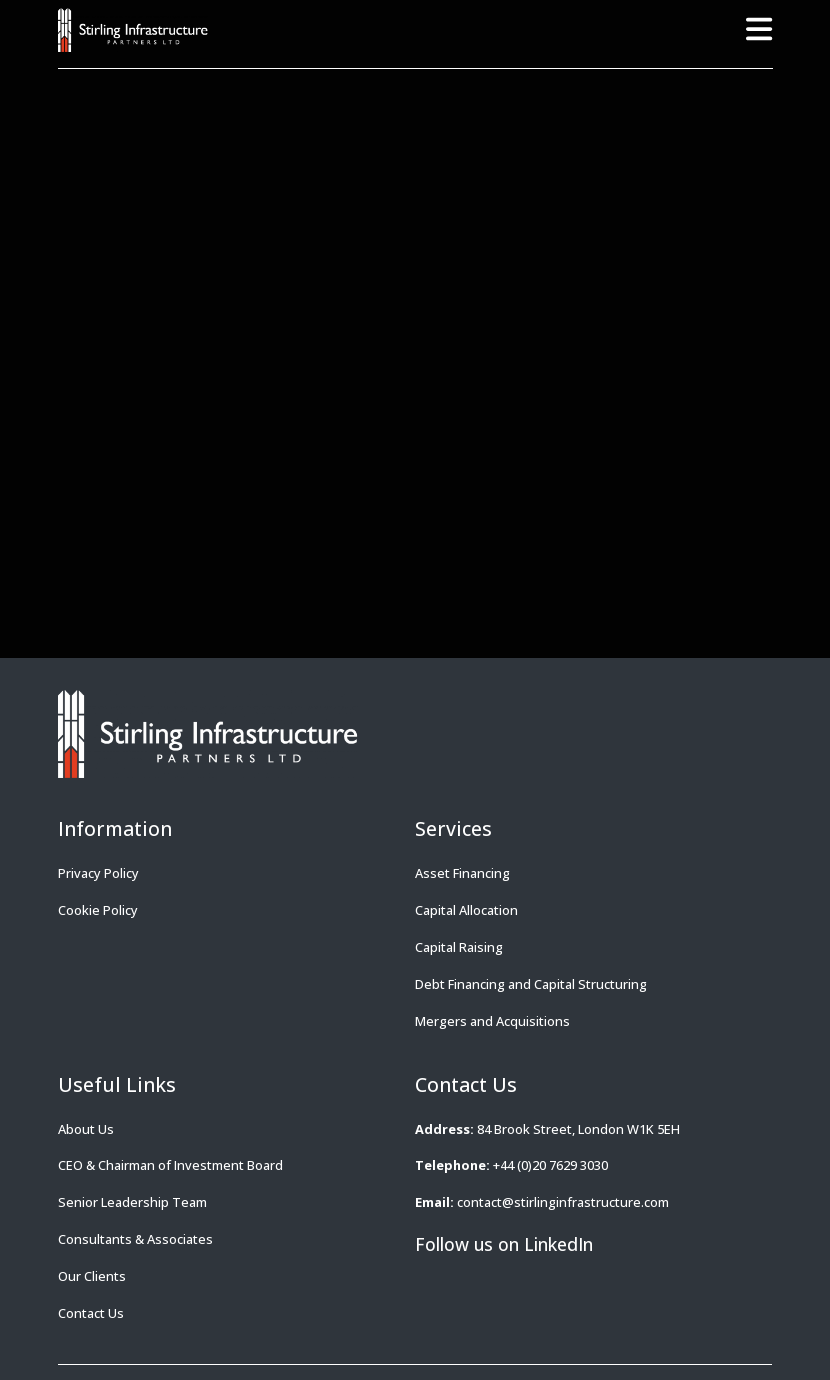 This screenshot has height=1380, width=830. What do you see at coordinates (459, 947) in the screenshot?
I see `Capital Raising` at bounding box center [459, 947].